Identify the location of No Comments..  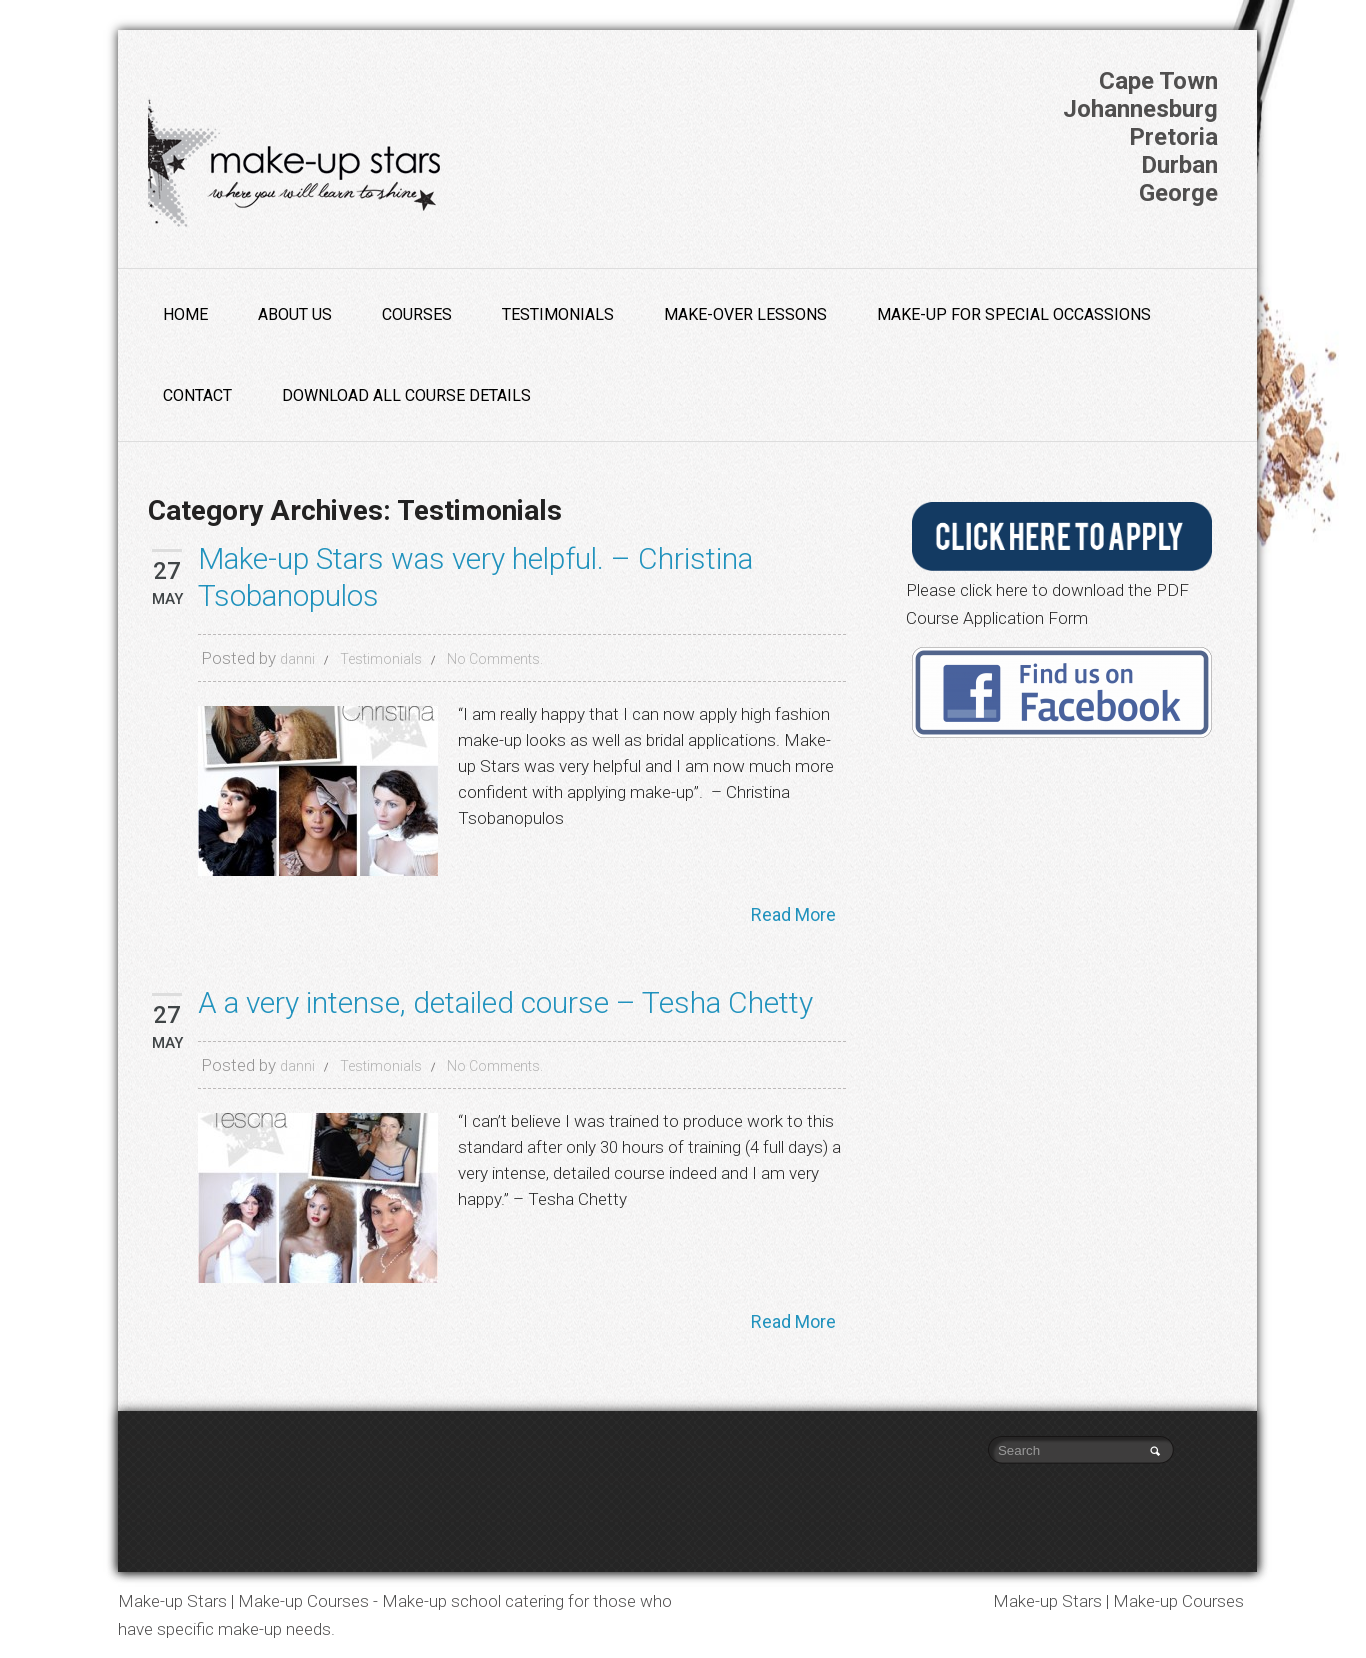
(495, 659).